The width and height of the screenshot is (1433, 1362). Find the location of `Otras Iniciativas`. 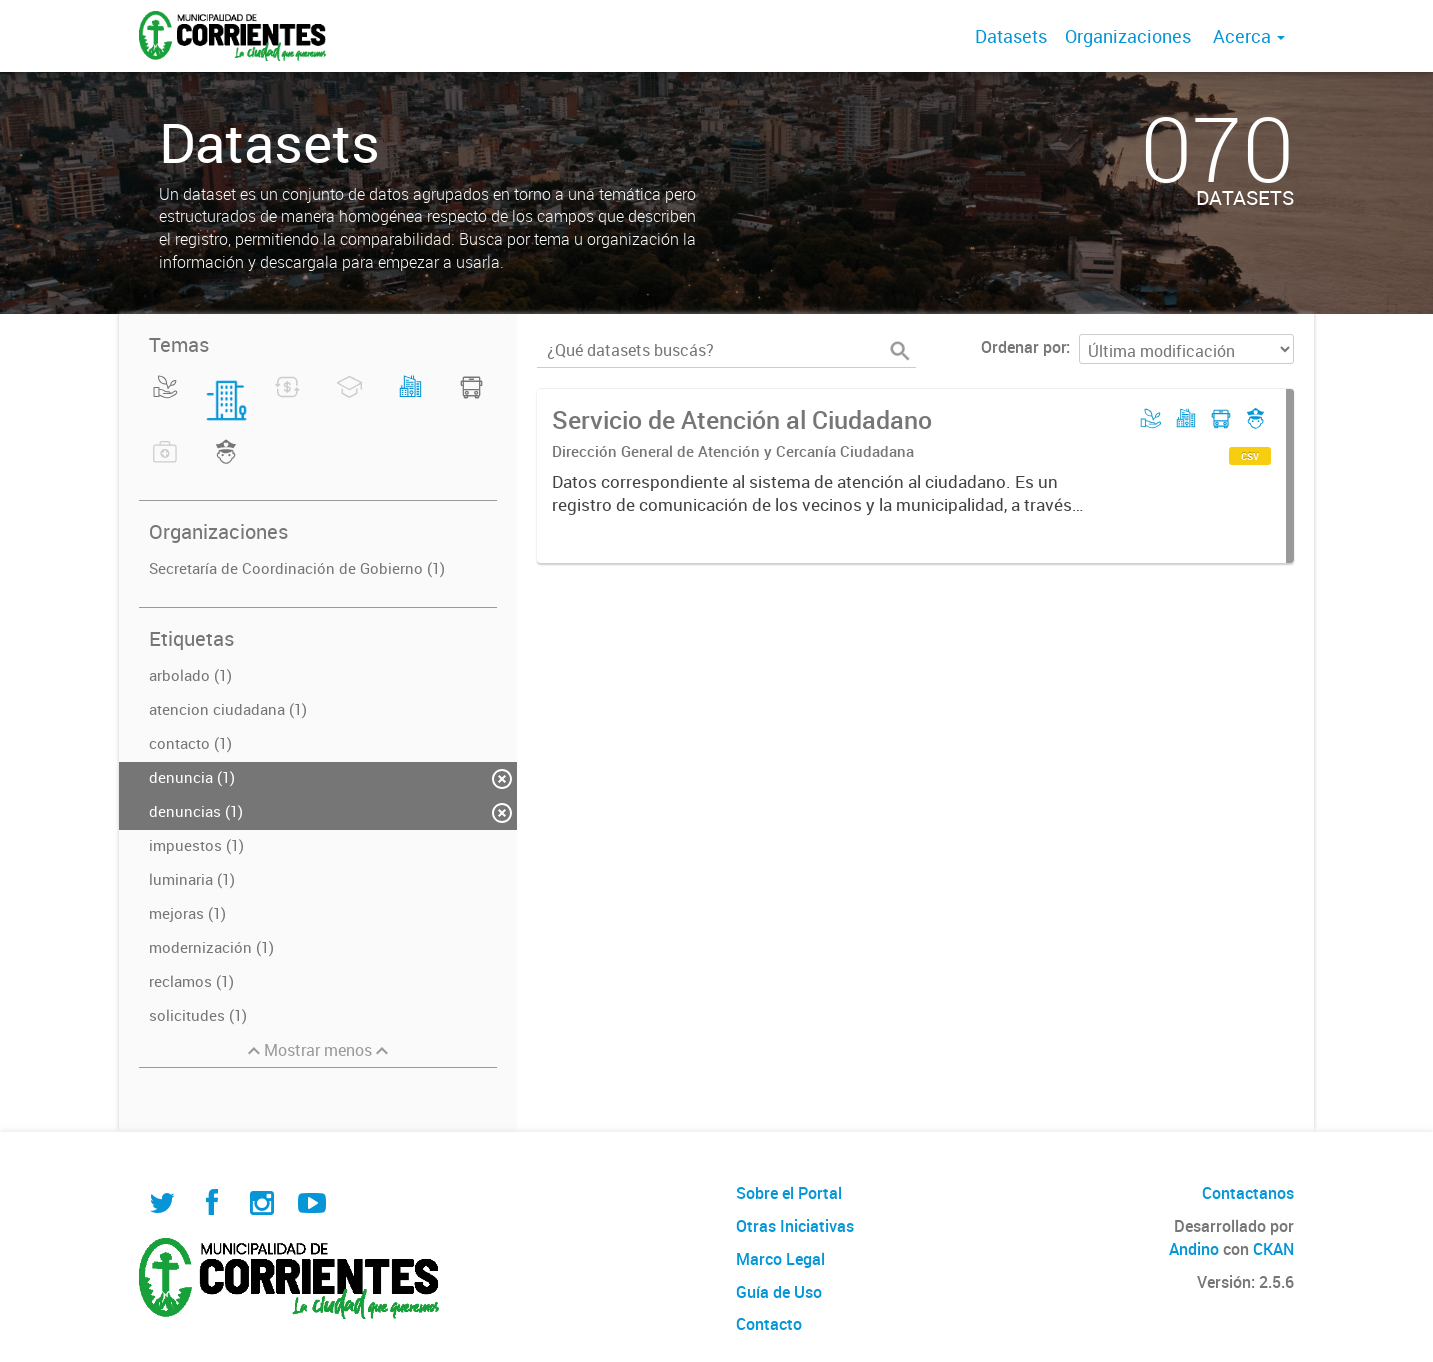

Otras Iniciativas is located at coordinates (795, 1226).